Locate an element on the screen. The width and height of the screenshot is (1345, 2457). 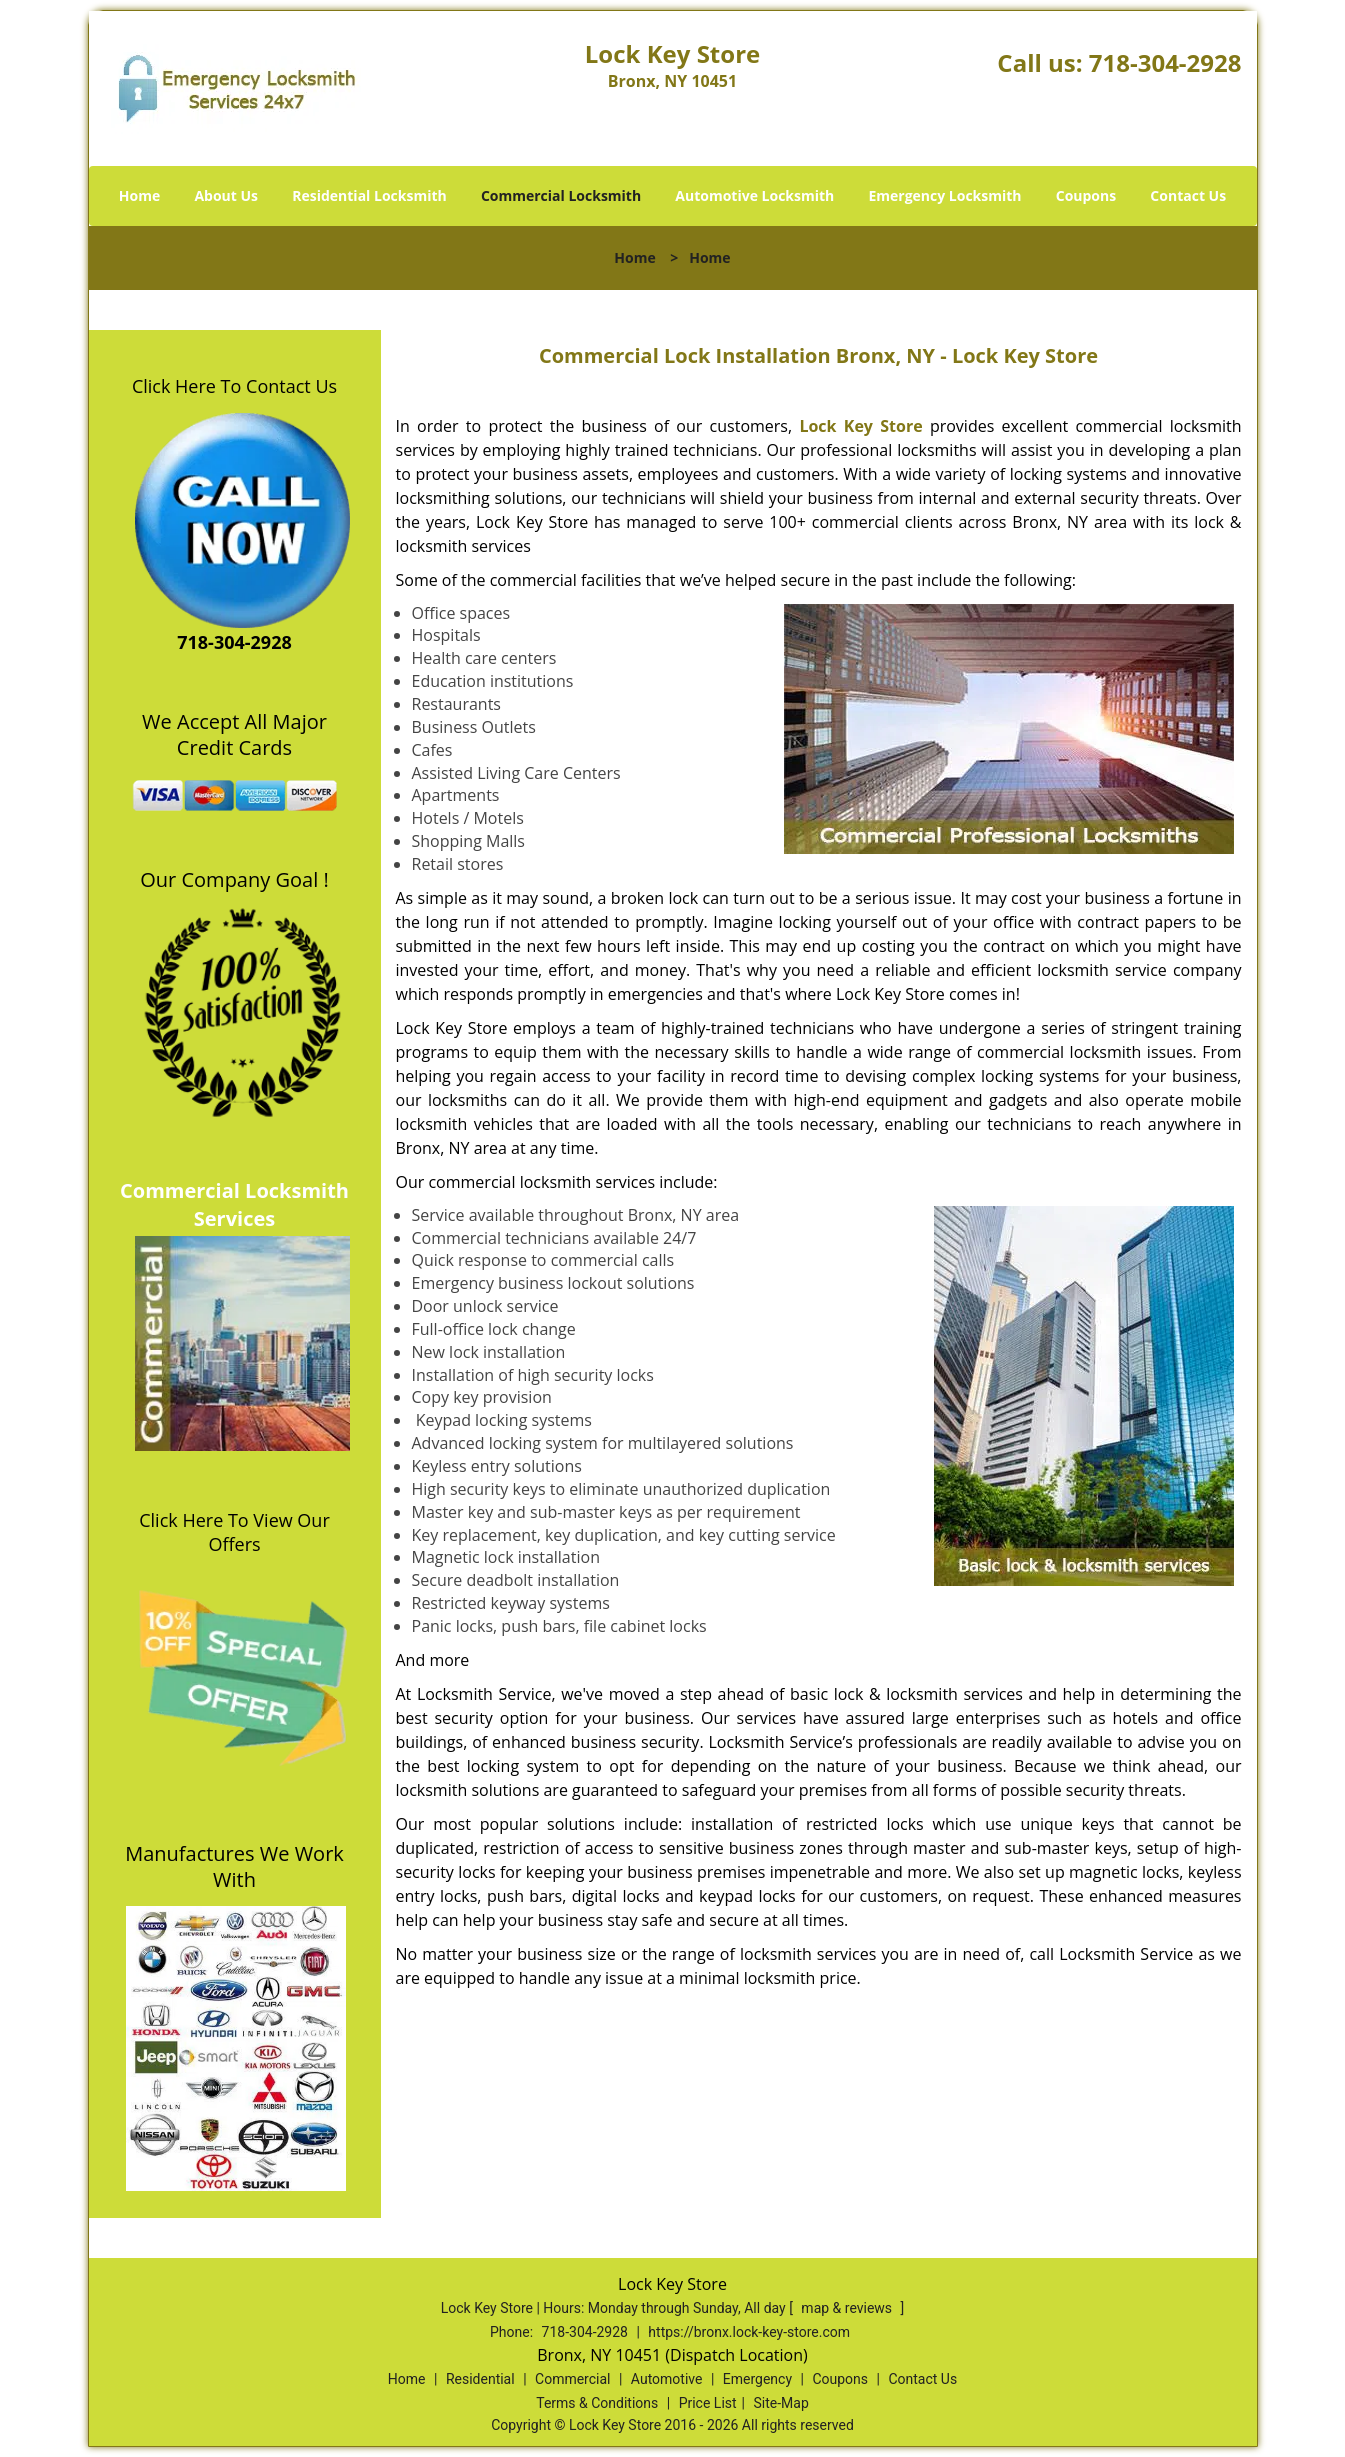
https://bronx.lock-key-store.com is located at coordinates (749, 2332).